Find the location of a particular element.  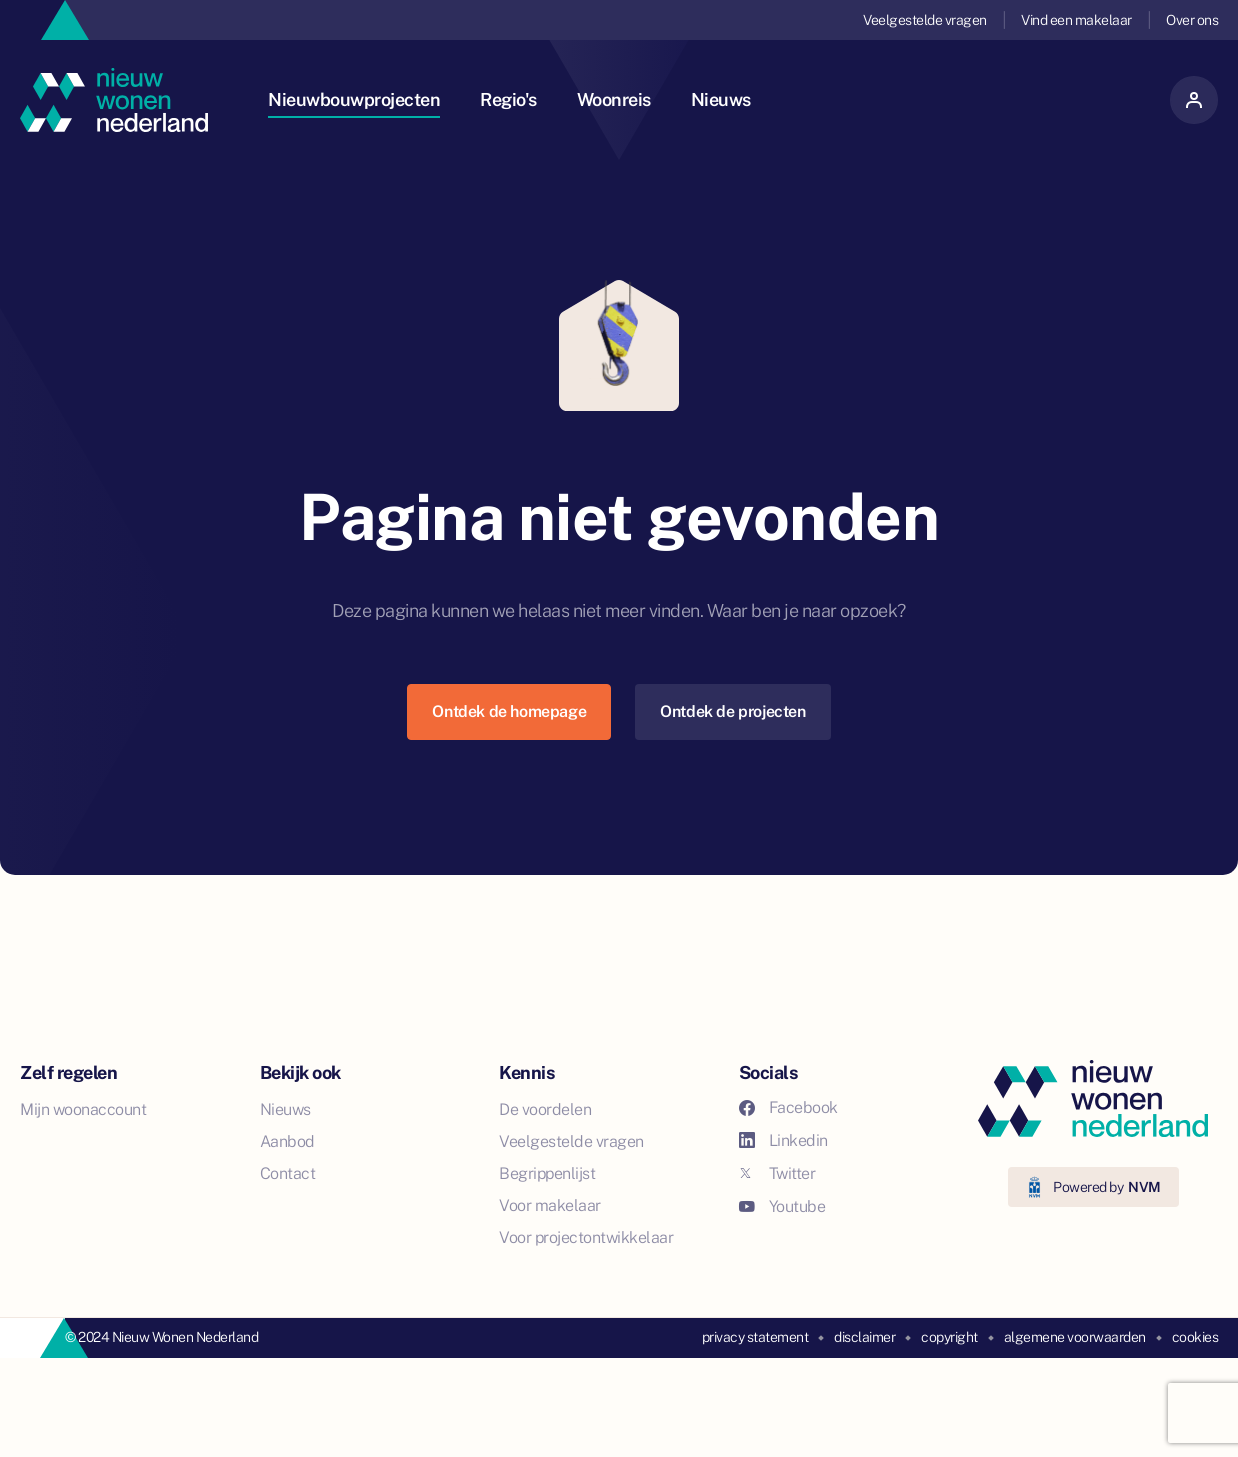

Aanbod is located at coordinates (287, 1141).